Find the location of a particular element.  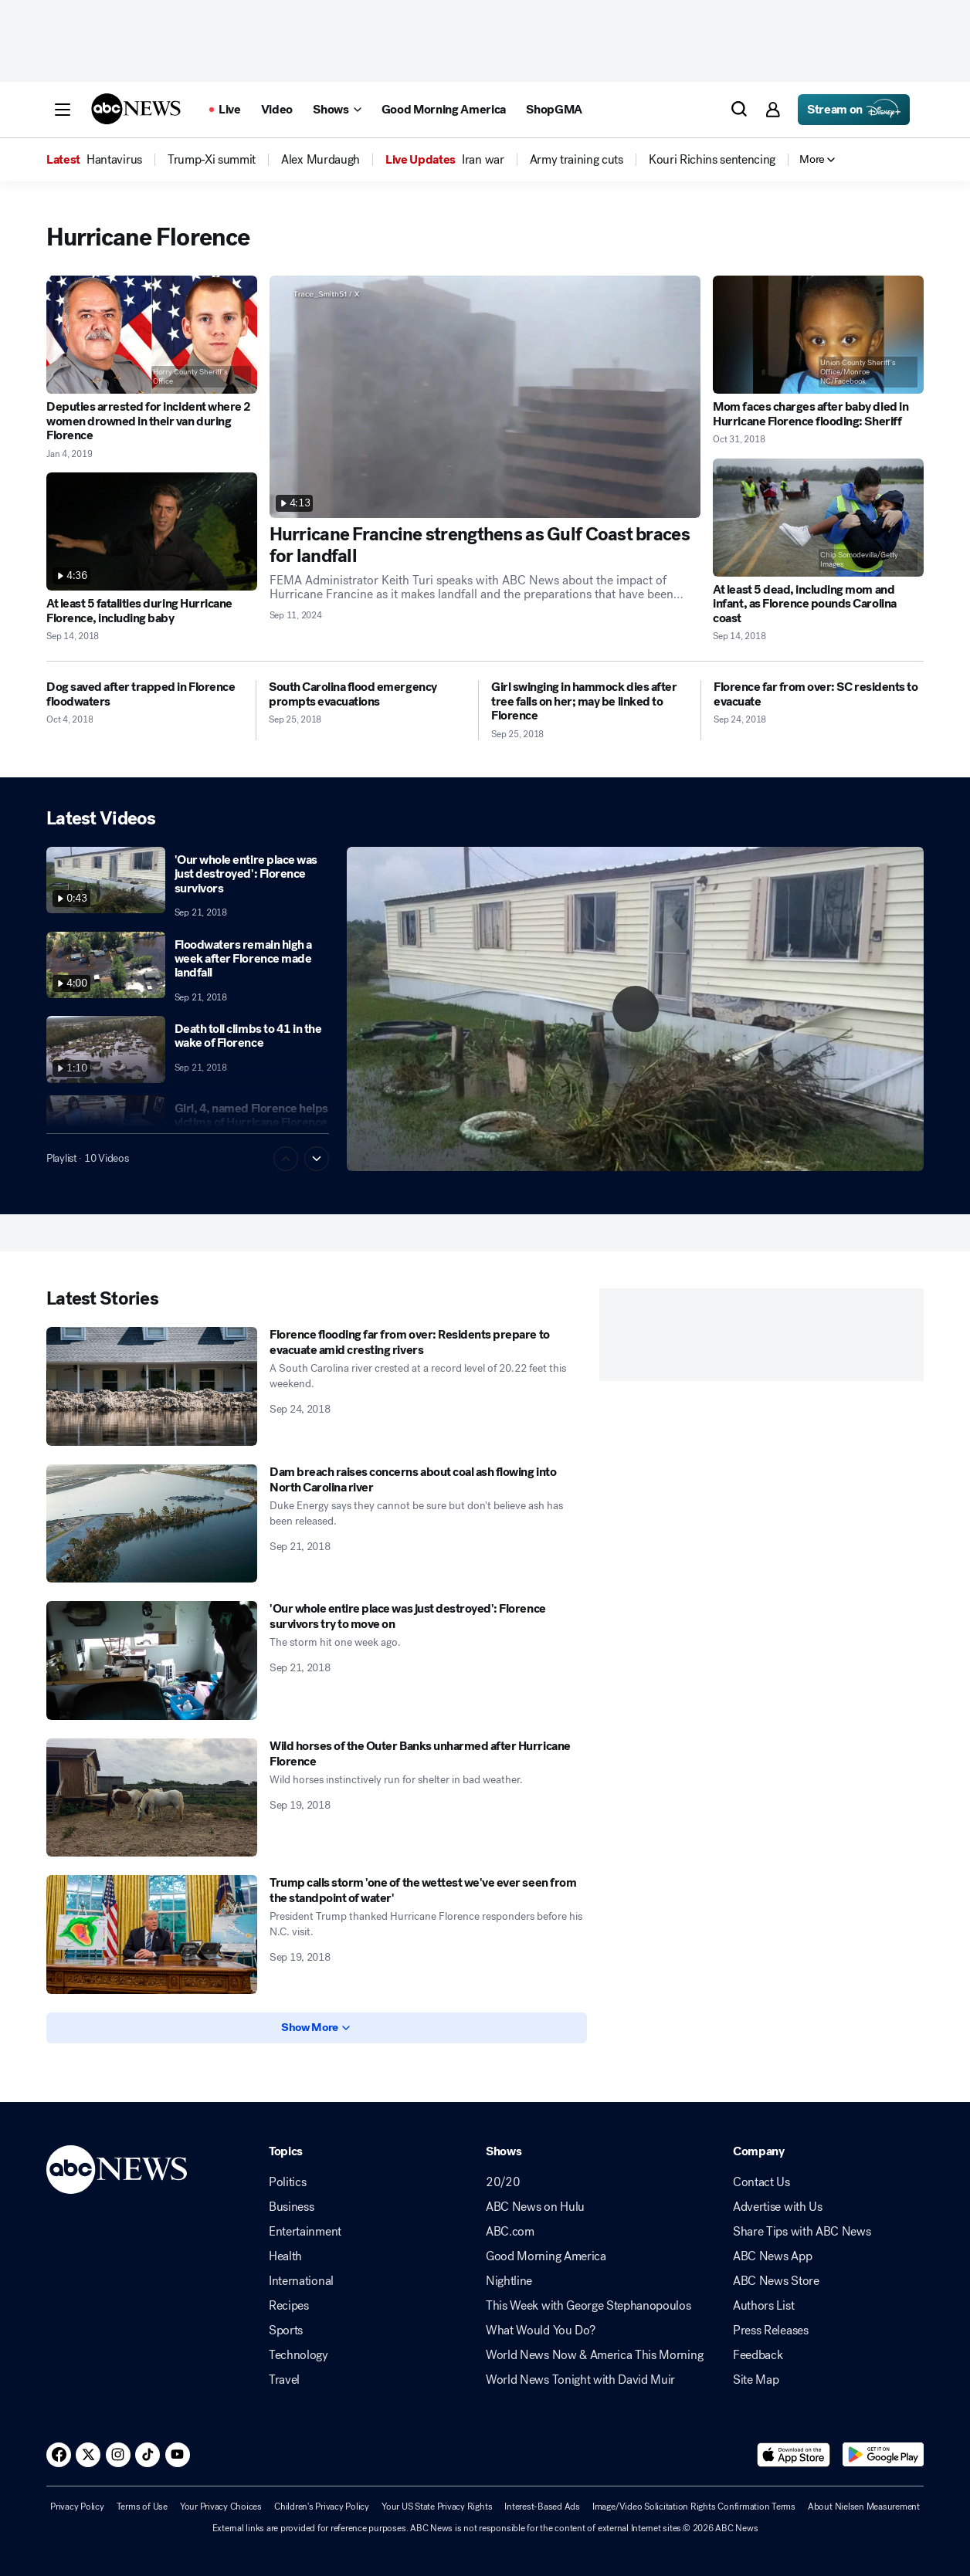

Politics is located at coordinates (287, 2182).